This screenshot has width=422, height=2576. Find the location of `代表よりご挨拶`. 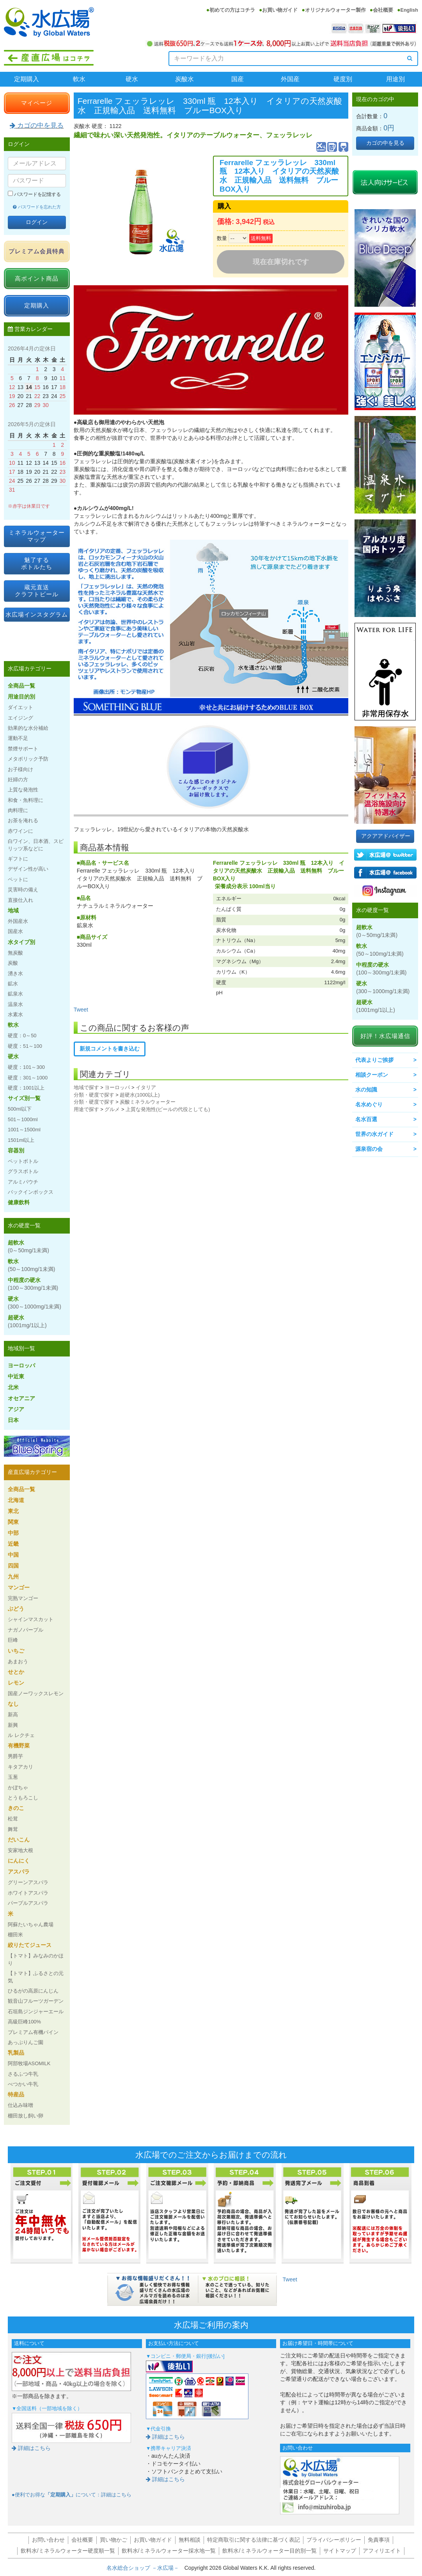

代表よりご挨拶 is located at coordinates (374, 1060).